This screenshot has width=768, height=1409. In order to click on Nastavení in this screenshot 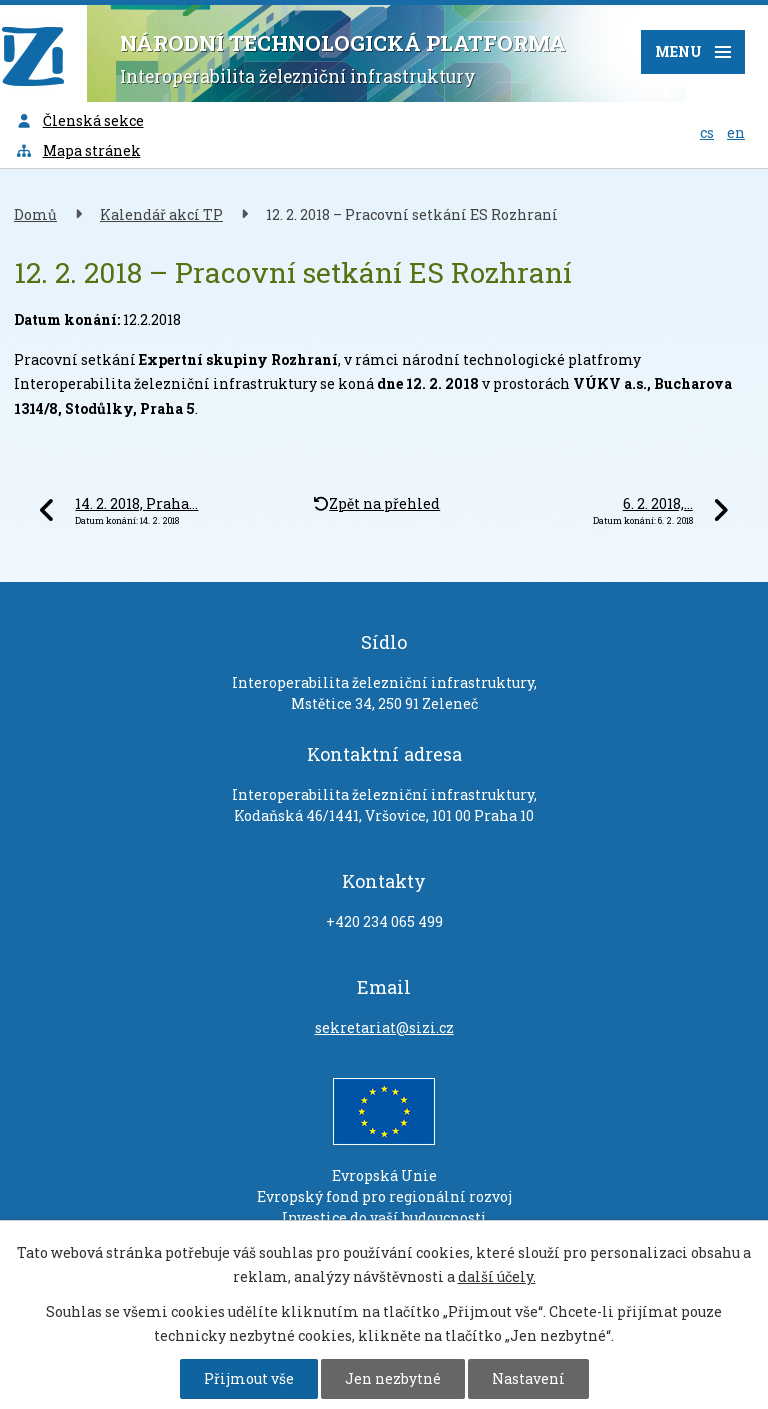, I will do `click(528, 1378)`.